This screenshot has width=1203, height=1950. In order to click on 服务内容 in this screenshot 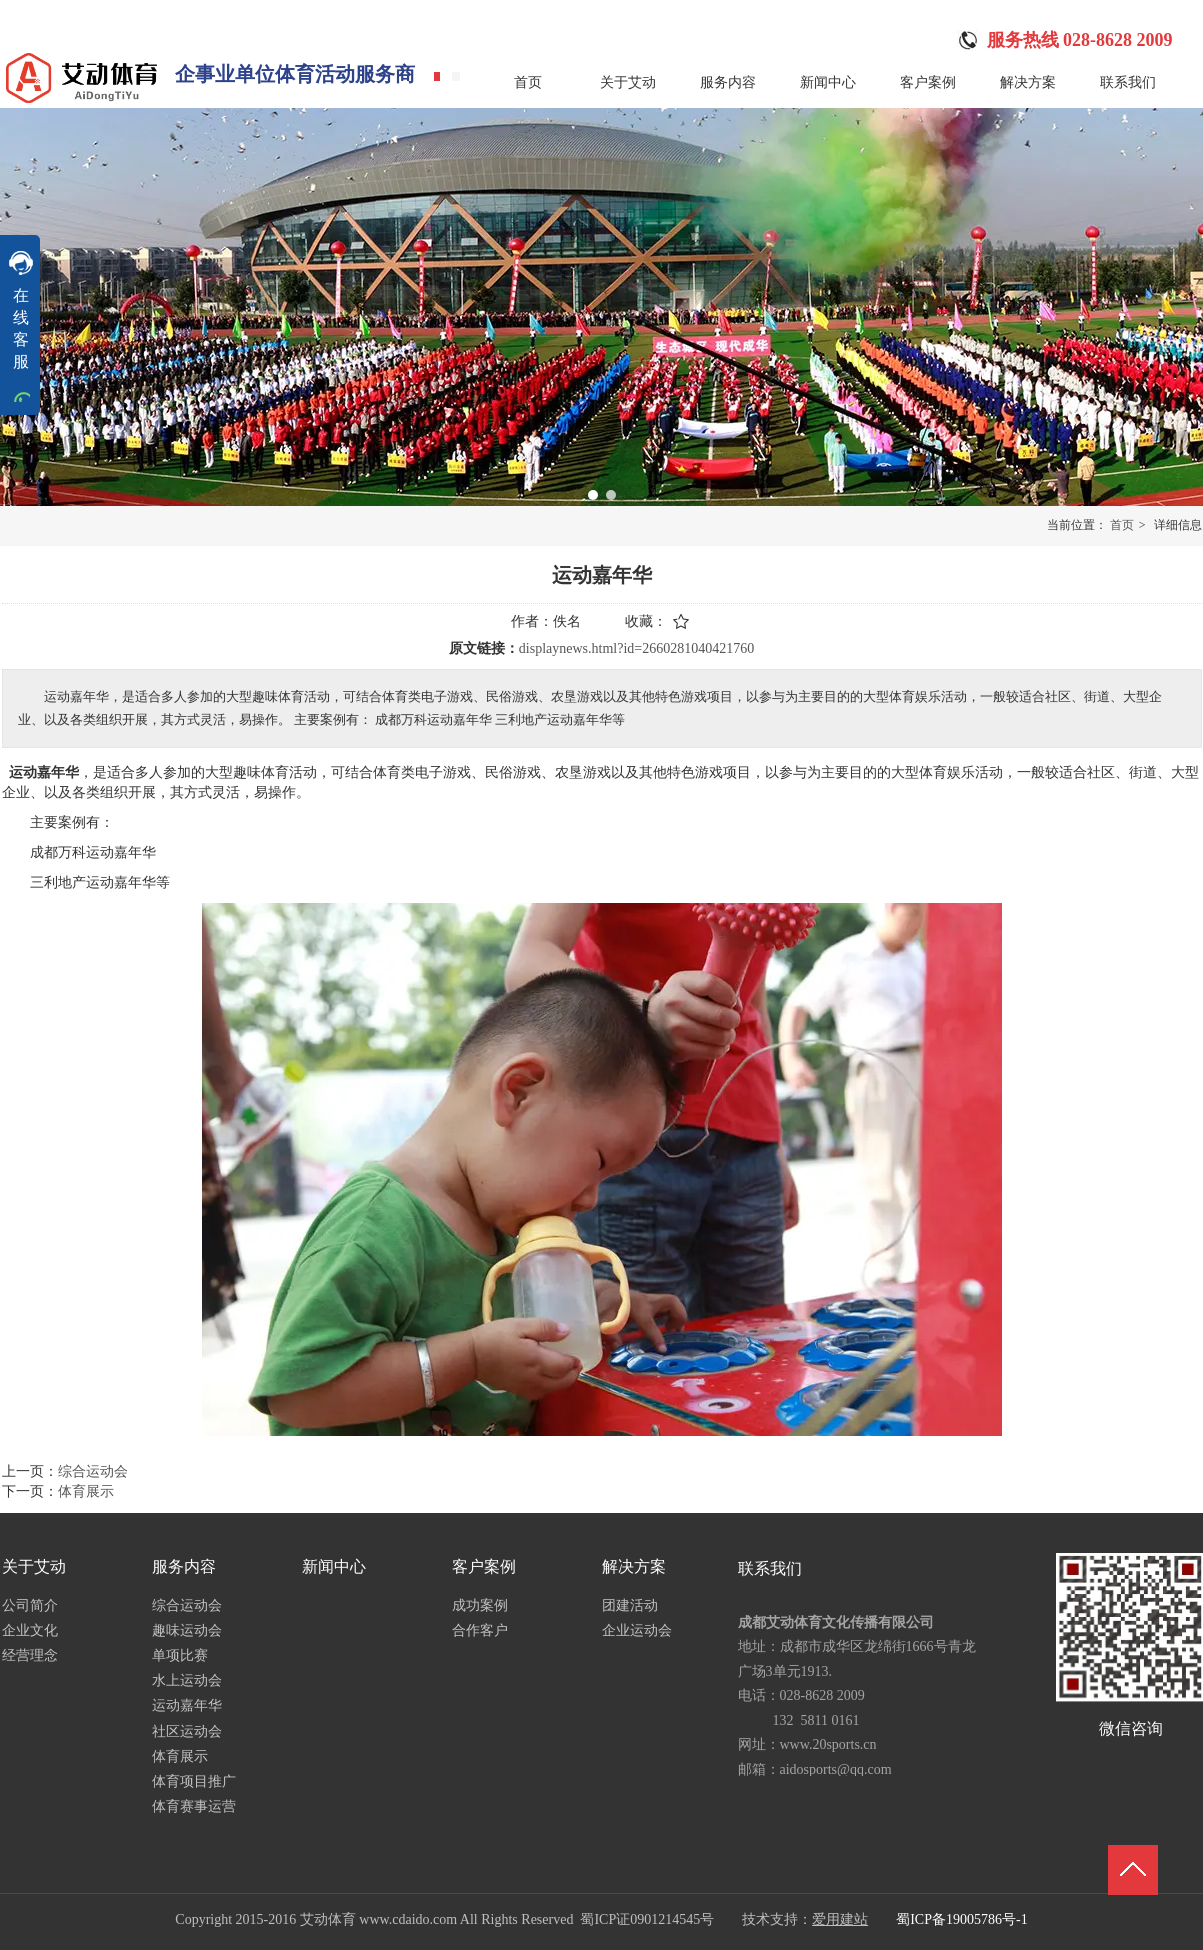, I will do `click(184, 1566)`.